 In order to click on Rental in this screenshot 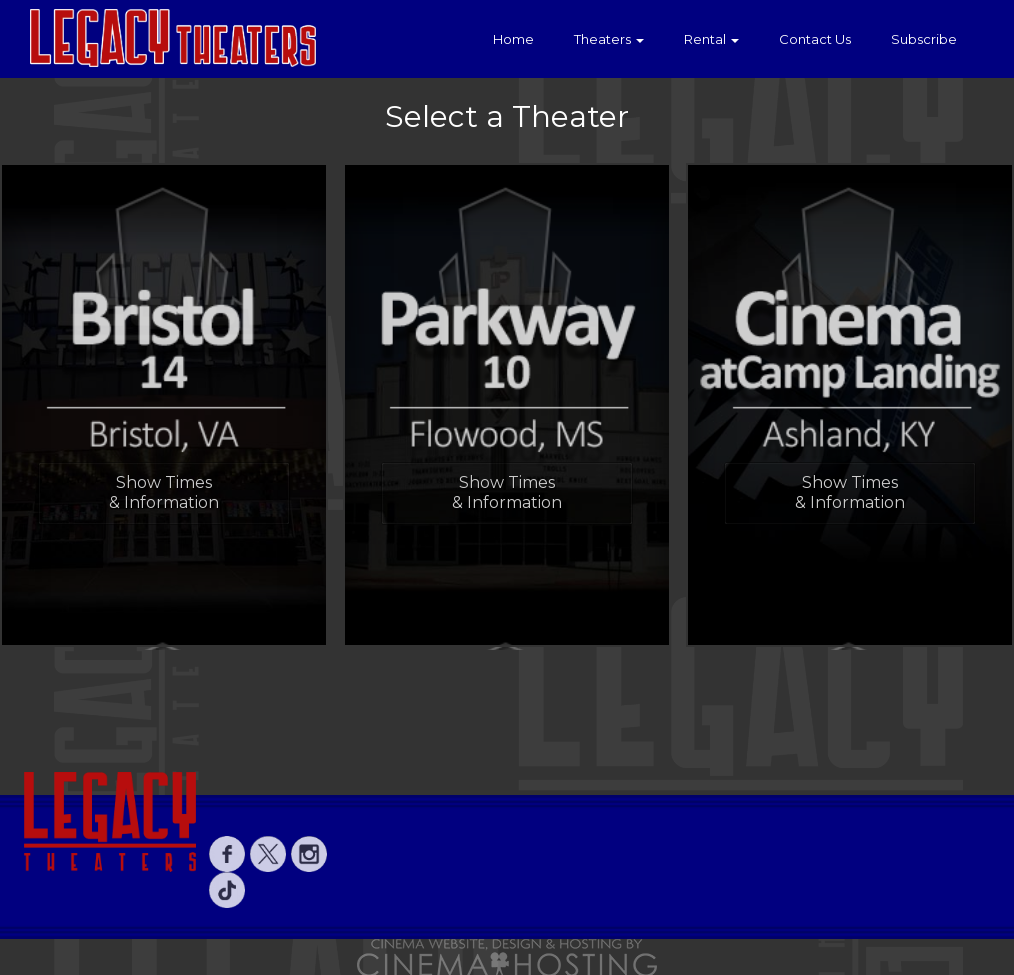, I will do `click(711, 39)`.